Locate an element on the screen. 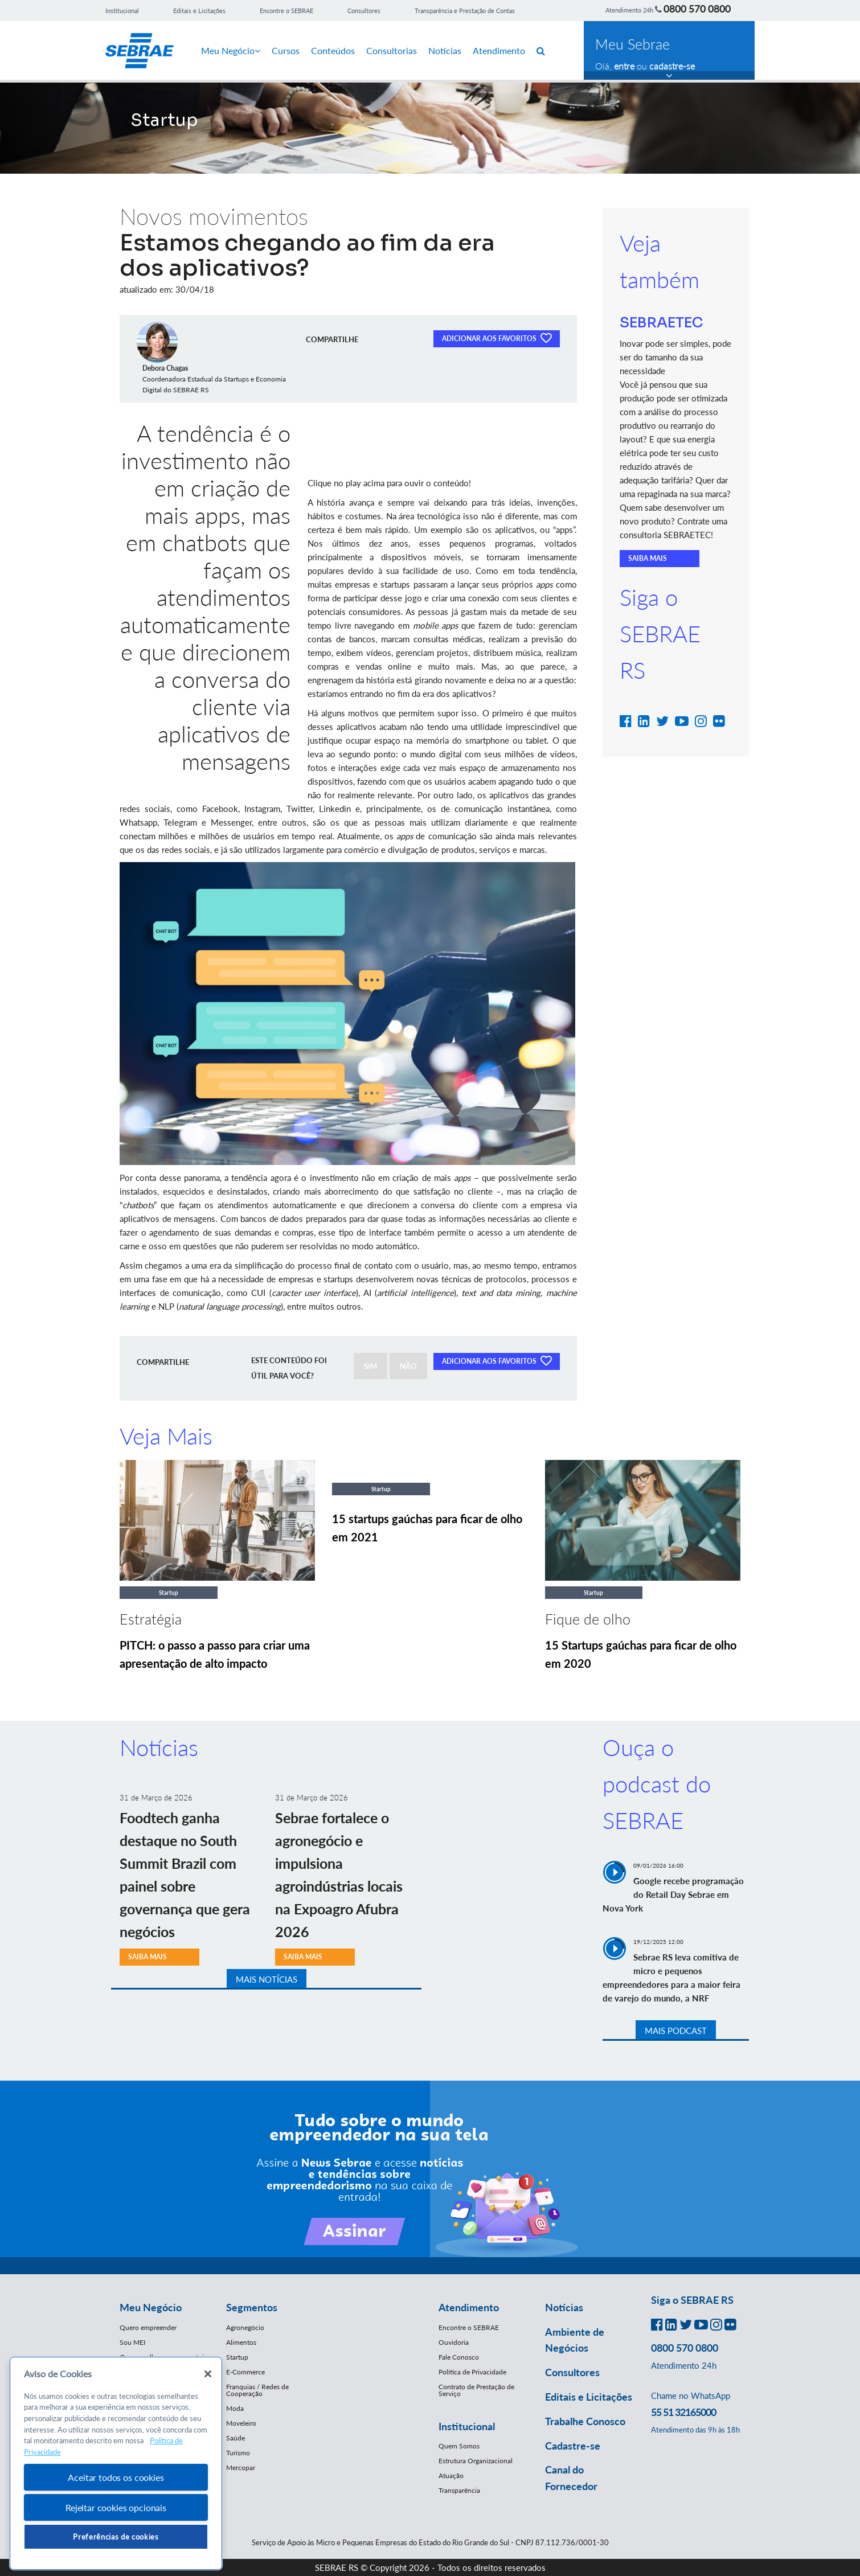 The height and width of the screenshot is (2576, 860). Aceitar todos os cookies is located at coordinates (115, 2477).